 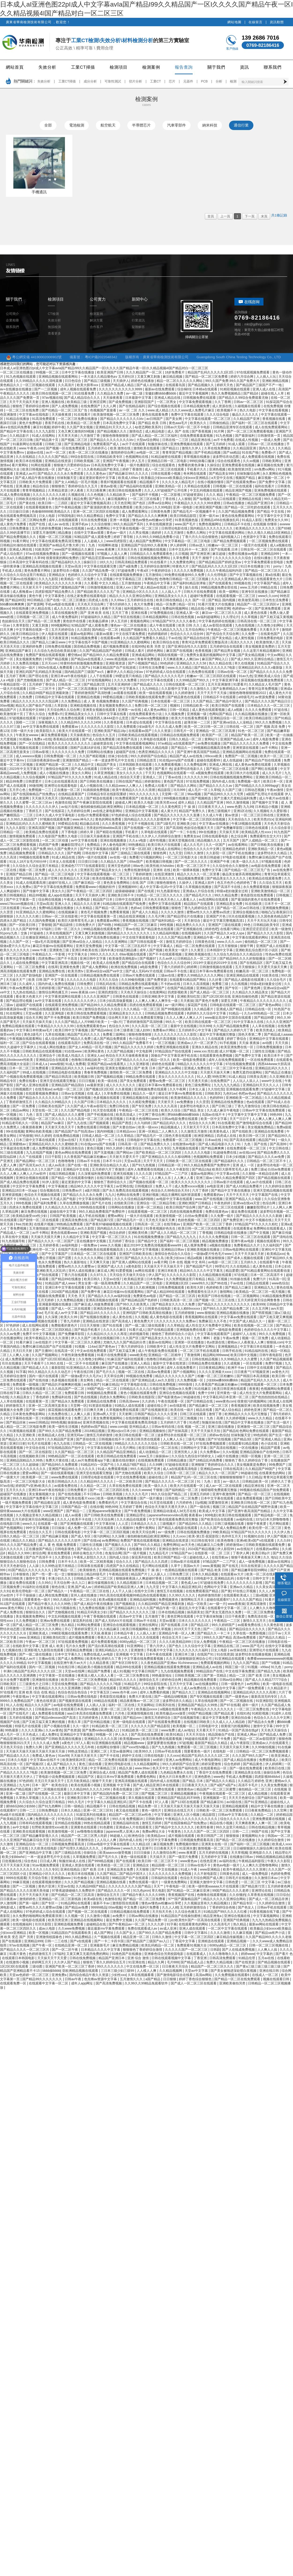 What do you see at coordinates (202, 1591) in the screenshot?
I see `在线免费观看国产精品` at bounding box center [202, 1591].